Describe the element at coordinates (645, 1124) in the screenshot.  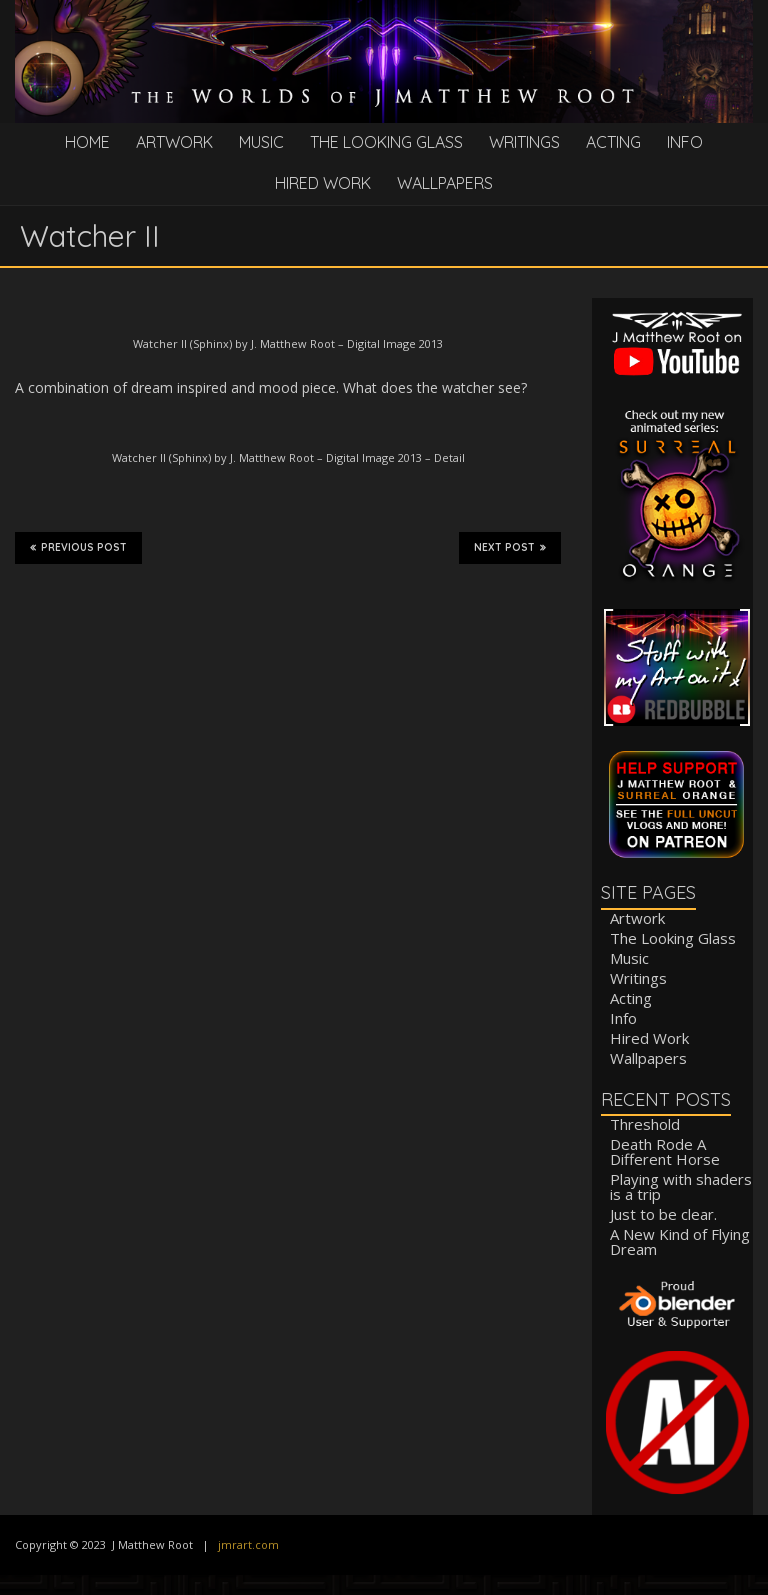
I see `Threshold` at that location.